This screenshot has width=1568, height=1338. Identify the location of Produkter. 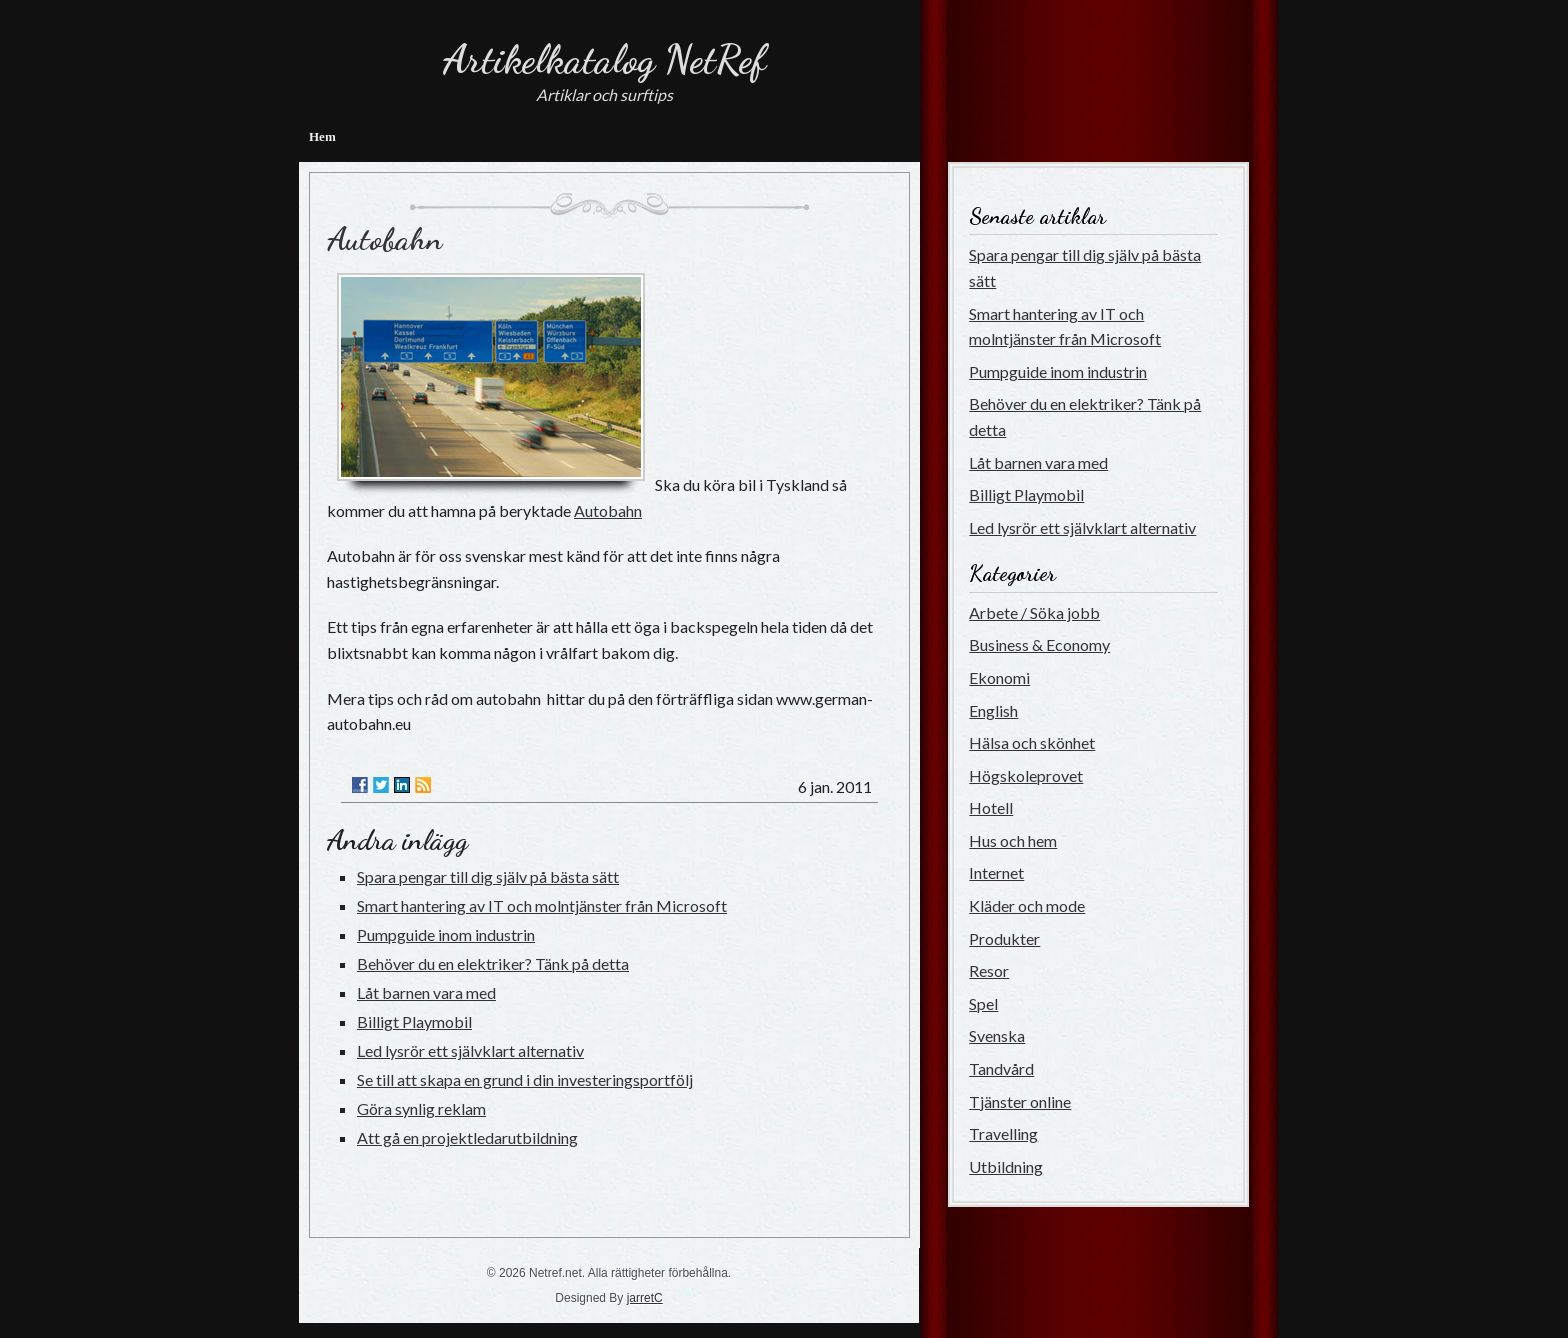
(1004, 938).